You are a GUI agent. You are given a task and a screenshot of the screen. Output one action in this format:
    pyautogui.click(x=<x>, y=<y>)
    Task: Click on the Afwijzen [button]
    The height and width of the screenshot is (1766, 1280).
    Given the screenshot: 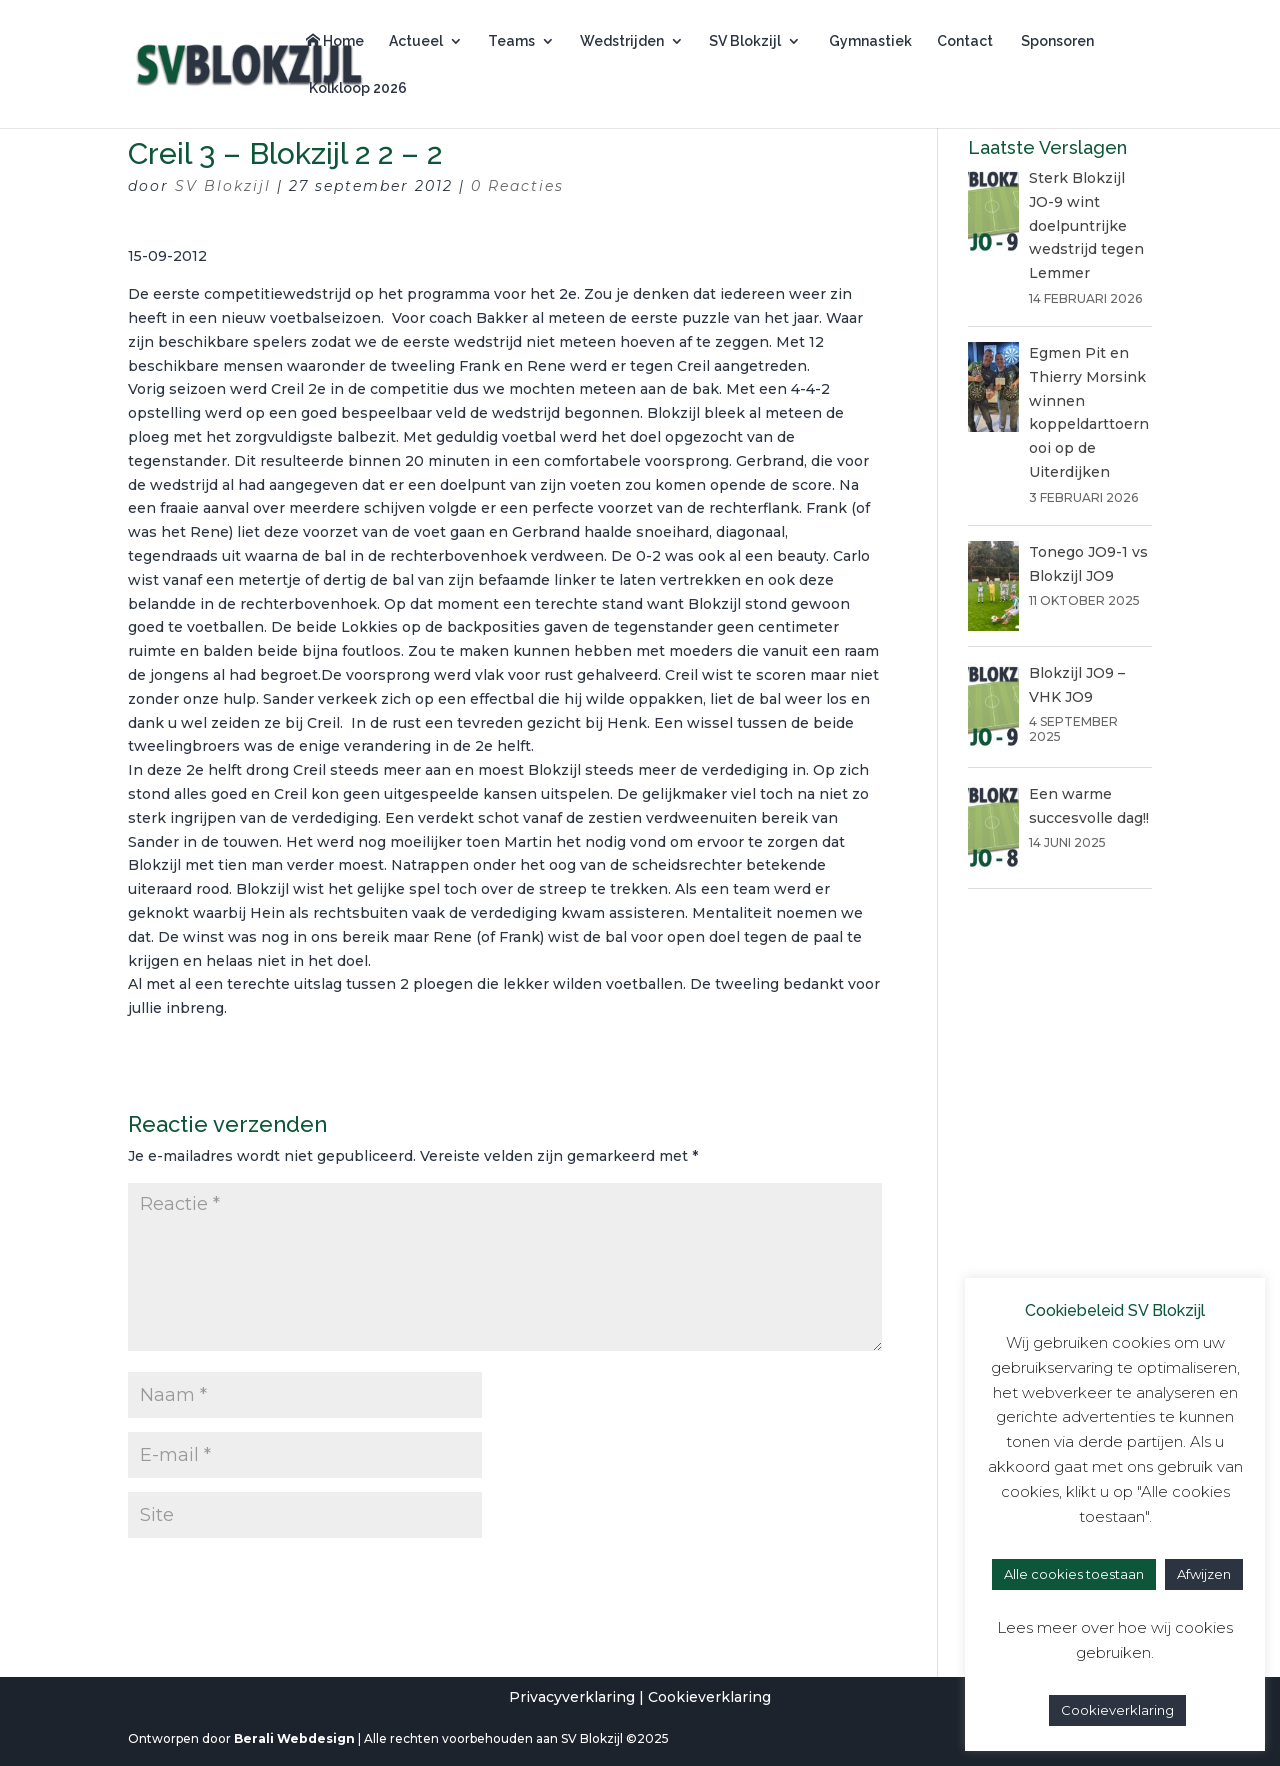 What is the action you would take?
    pyautogui.click(x=1204, y=1574)
    